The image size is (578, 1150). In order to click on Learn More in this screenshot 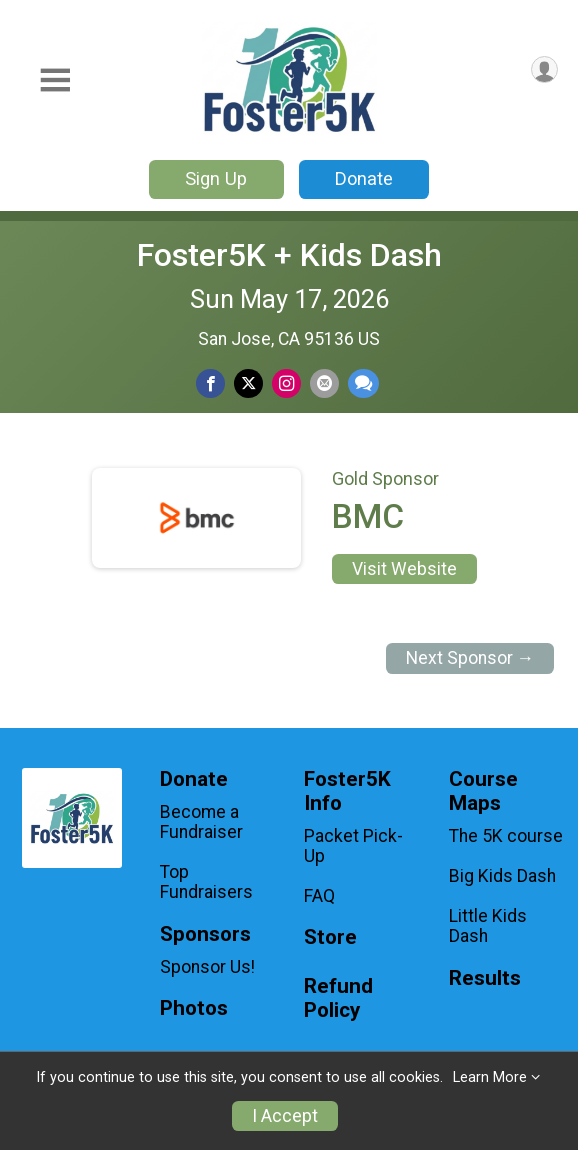, I will do `click(490, 1077)`.